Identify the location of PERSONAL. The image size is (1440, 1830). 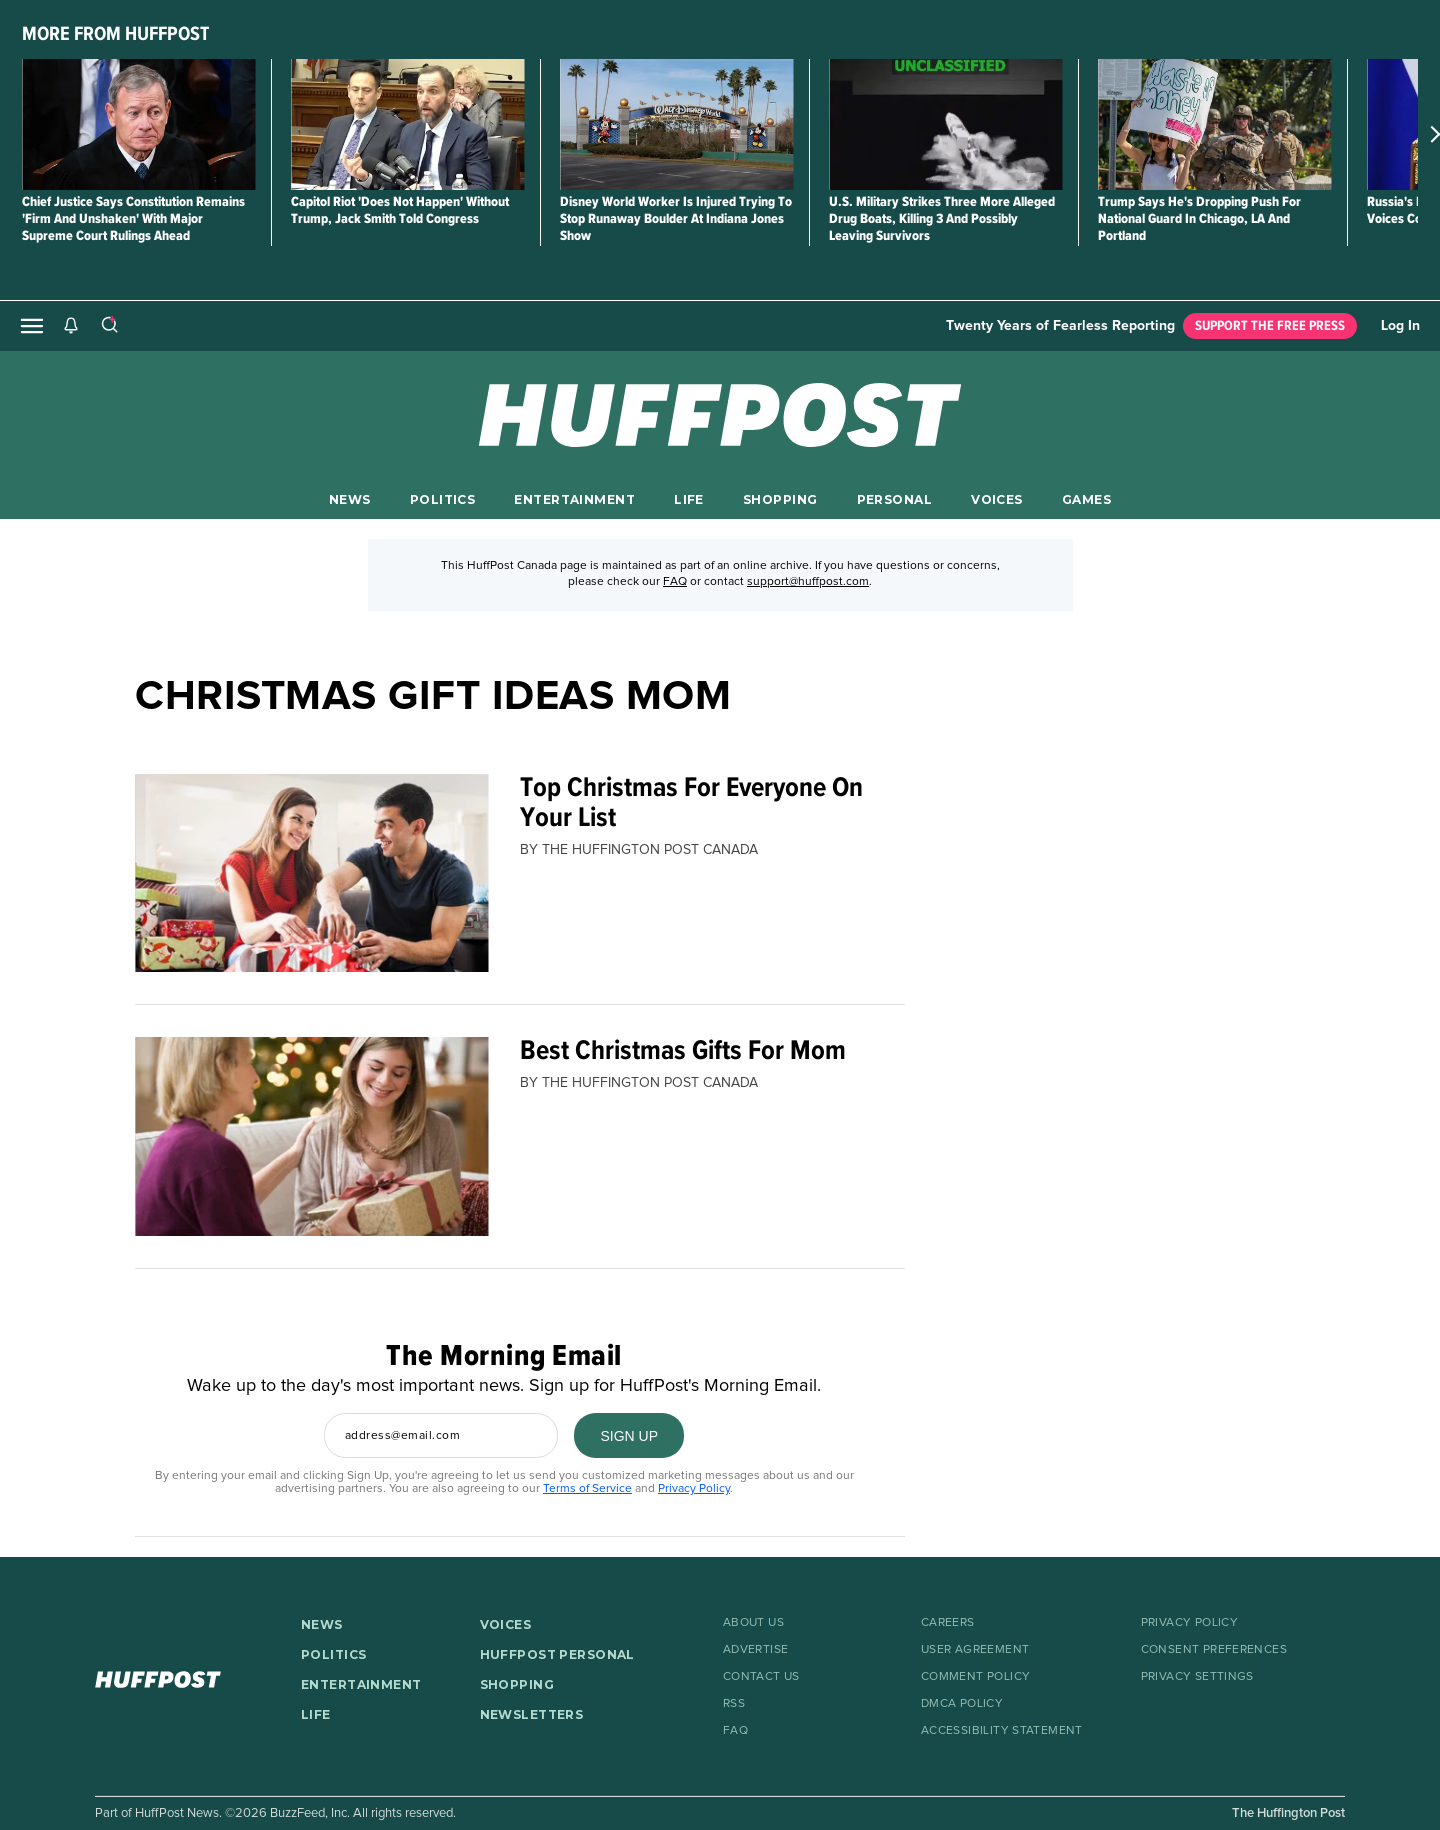
(894, 499).